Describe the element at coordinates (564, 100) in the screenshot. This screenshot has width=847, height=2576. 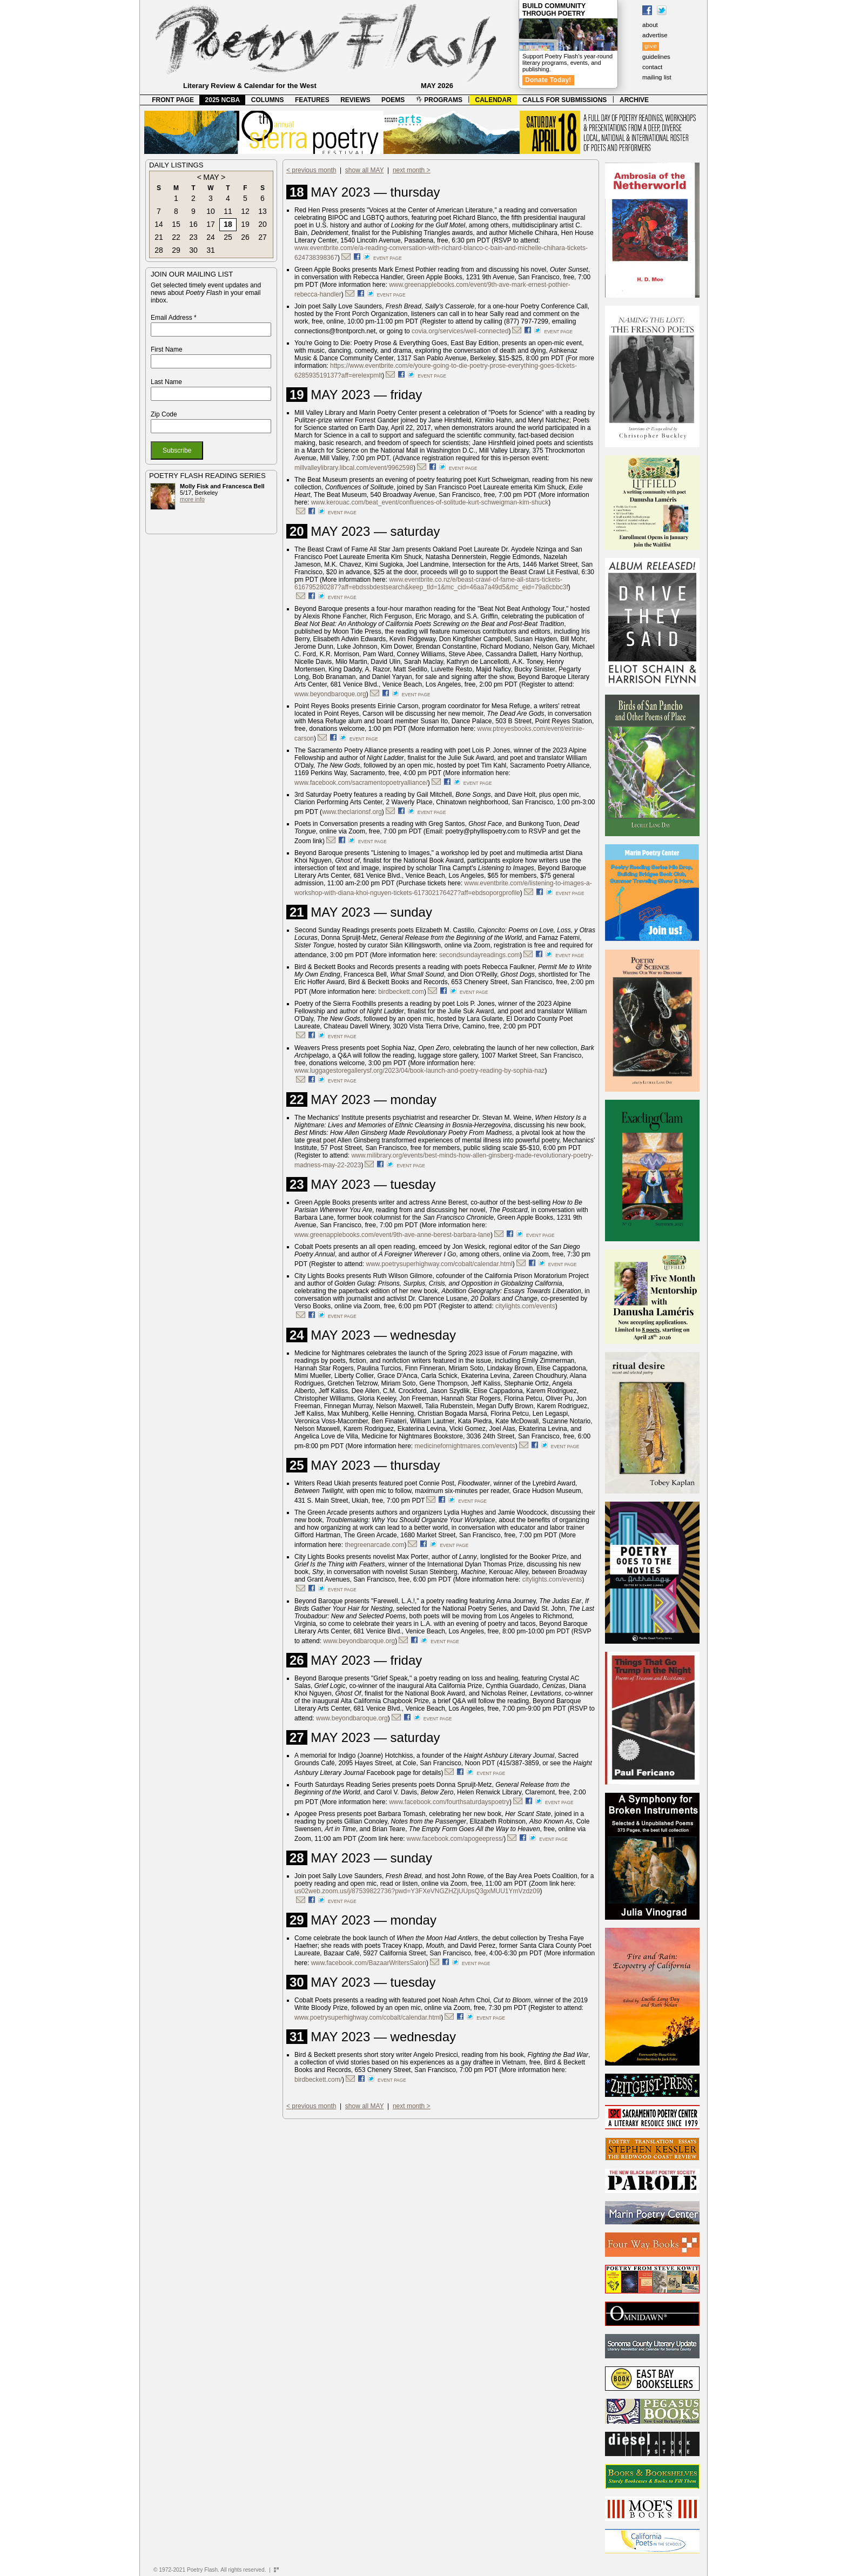
I see `CALLS FOR SUBMISSIONS` at that location.